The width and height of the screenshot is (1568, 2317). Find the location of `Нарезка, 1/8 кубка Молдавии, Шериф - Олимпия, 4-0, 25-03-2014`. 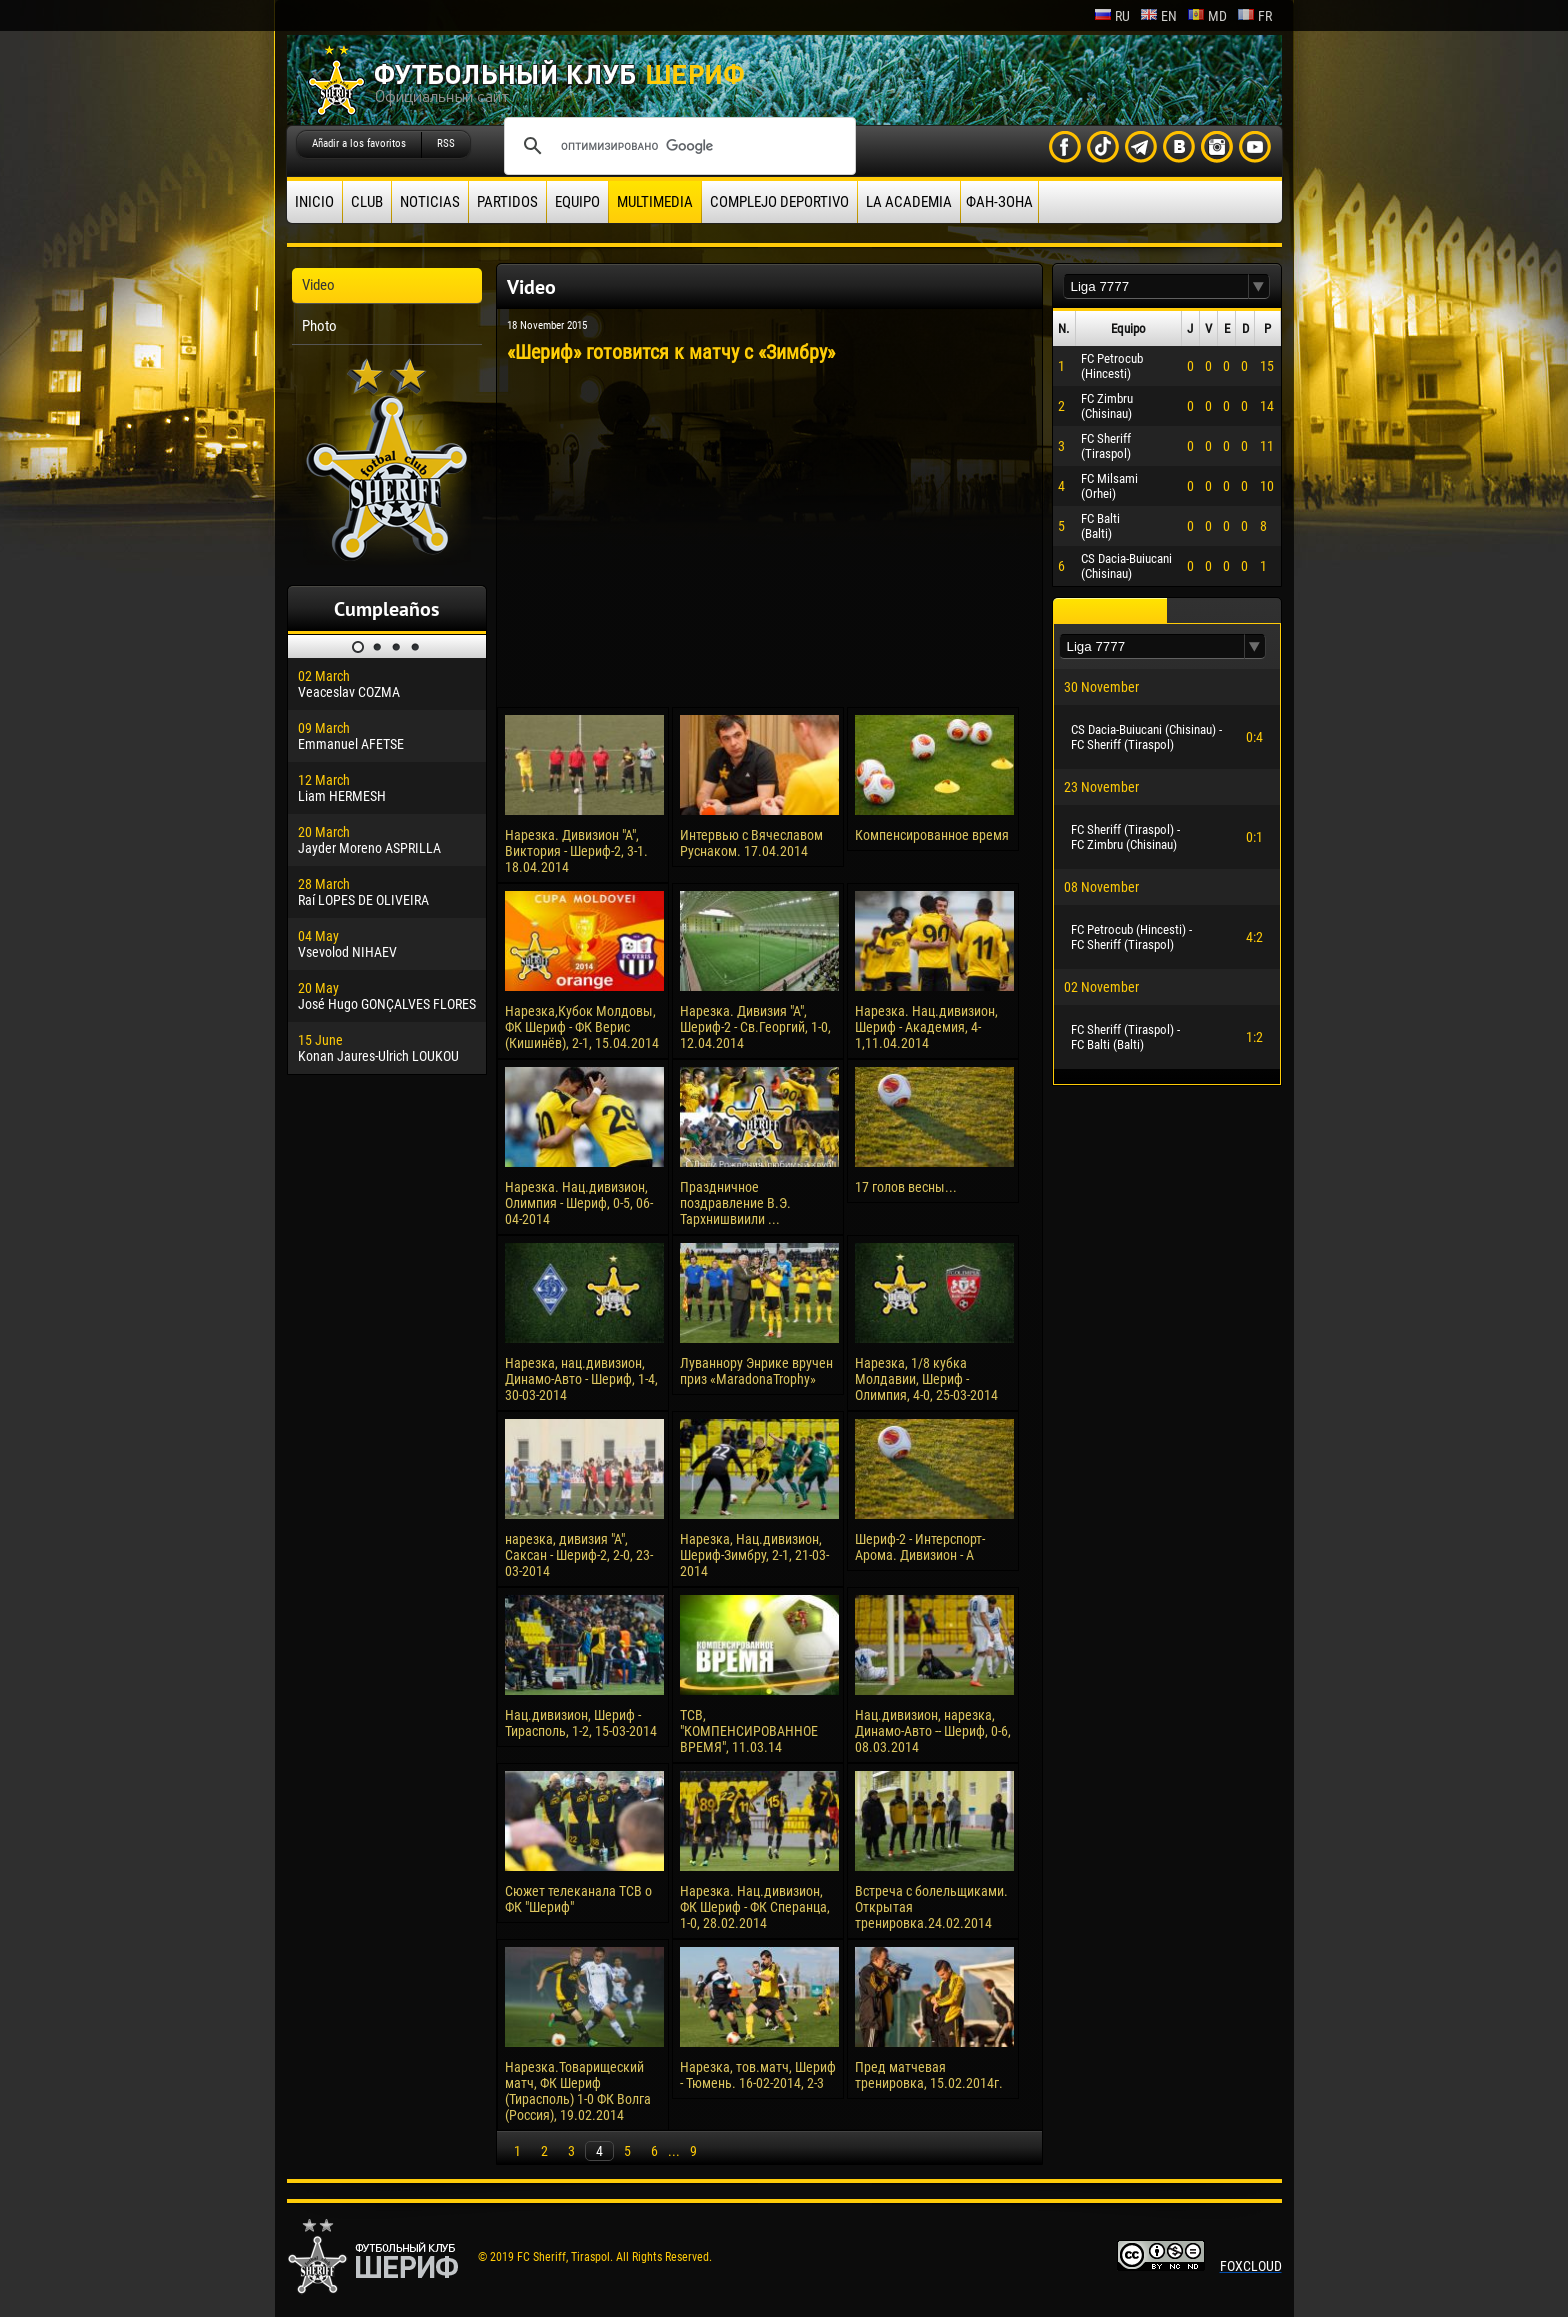

Нарезка, 1/8 кубка Молдавии, Шериф - Олимпия, 4-0, 25-03-2014 is located at coordinates (926, 1379).